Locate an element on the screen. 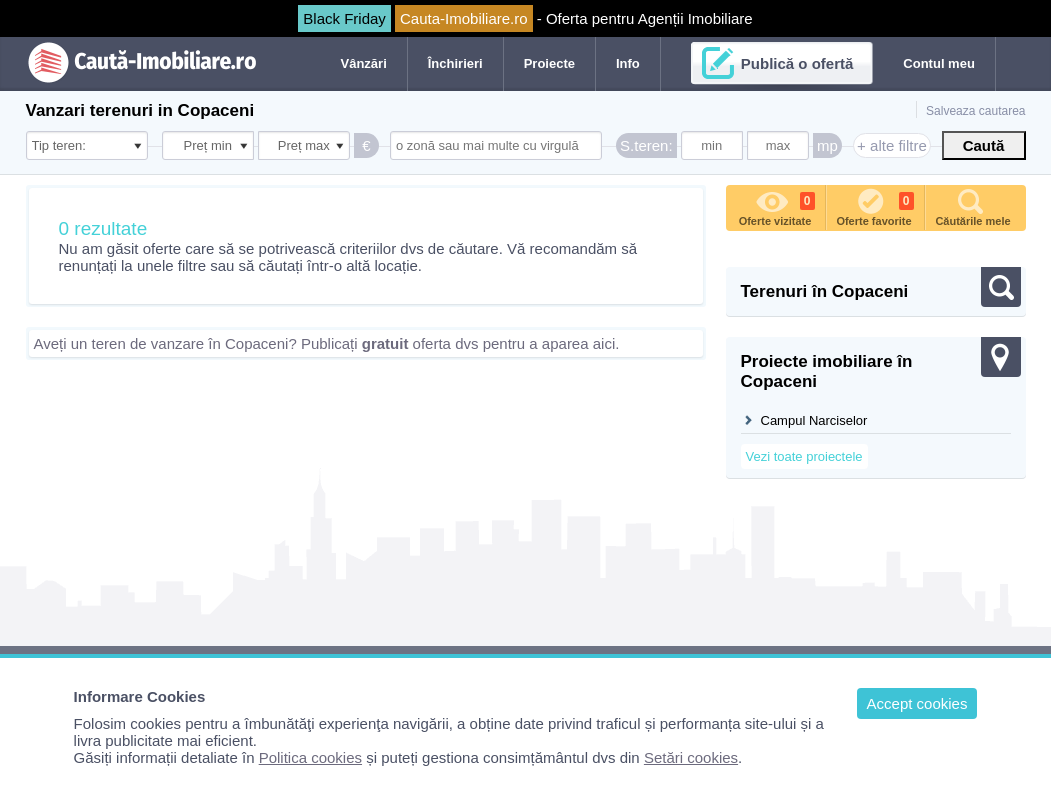  - Oferta pentru Agenții Imobiliare is located at coordinates (525, 18).